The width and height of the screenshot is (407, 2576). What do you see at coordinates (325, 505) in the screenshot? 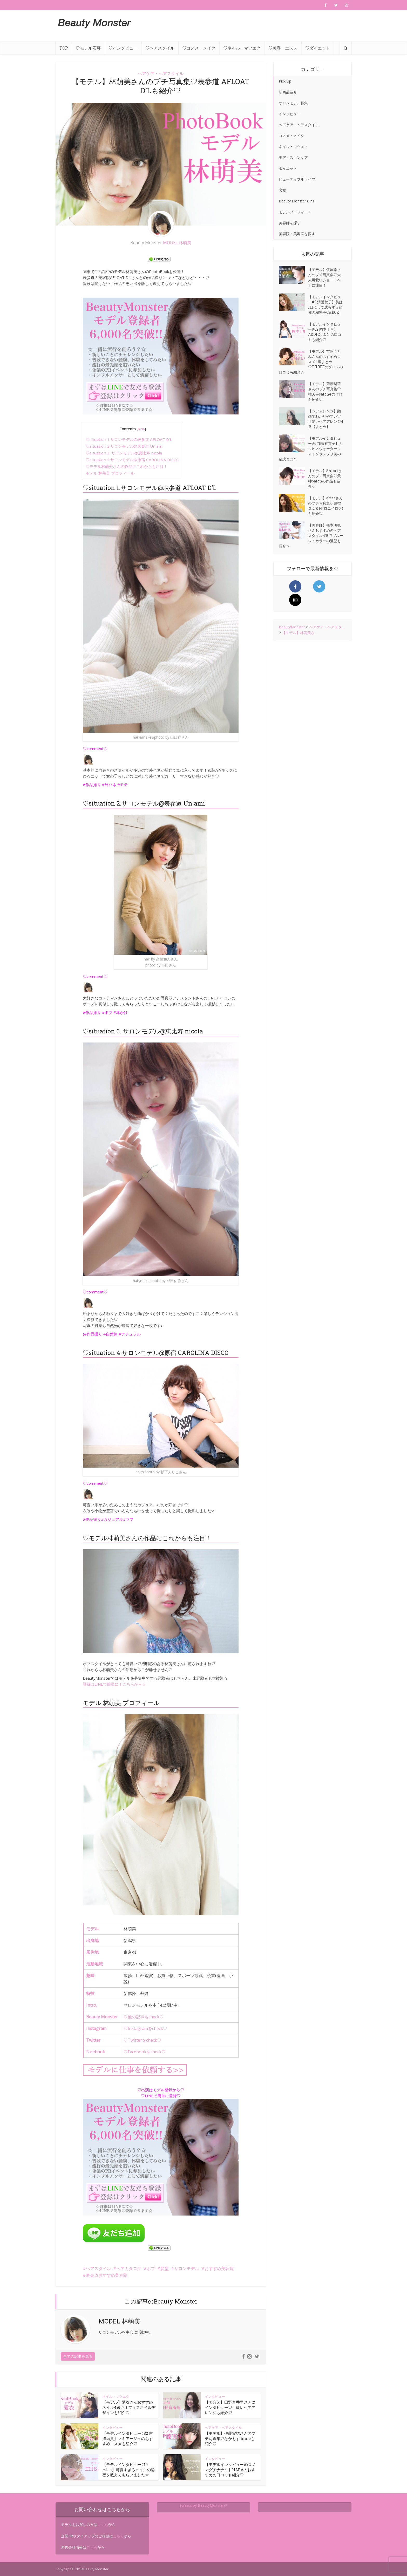
I see `【モデル】arisaさんのプチ写真集♡原宿 ０２６(ゼロニイロク)も紹介♡` at bounding box center [325, 505].